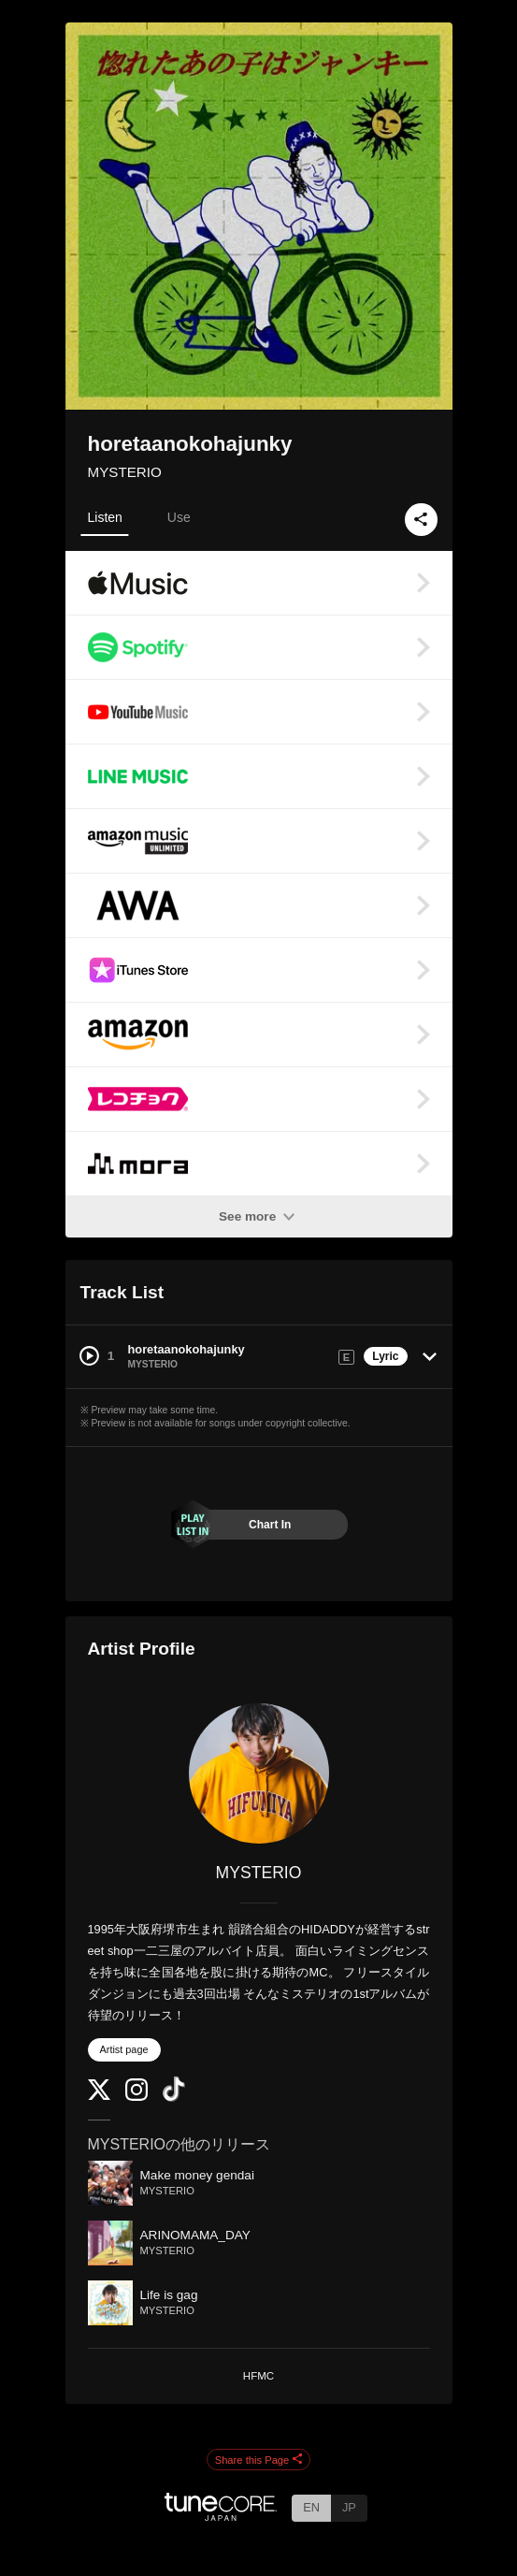 The image size is (517, 2576). I want to click on Listen, so click(105, 517).